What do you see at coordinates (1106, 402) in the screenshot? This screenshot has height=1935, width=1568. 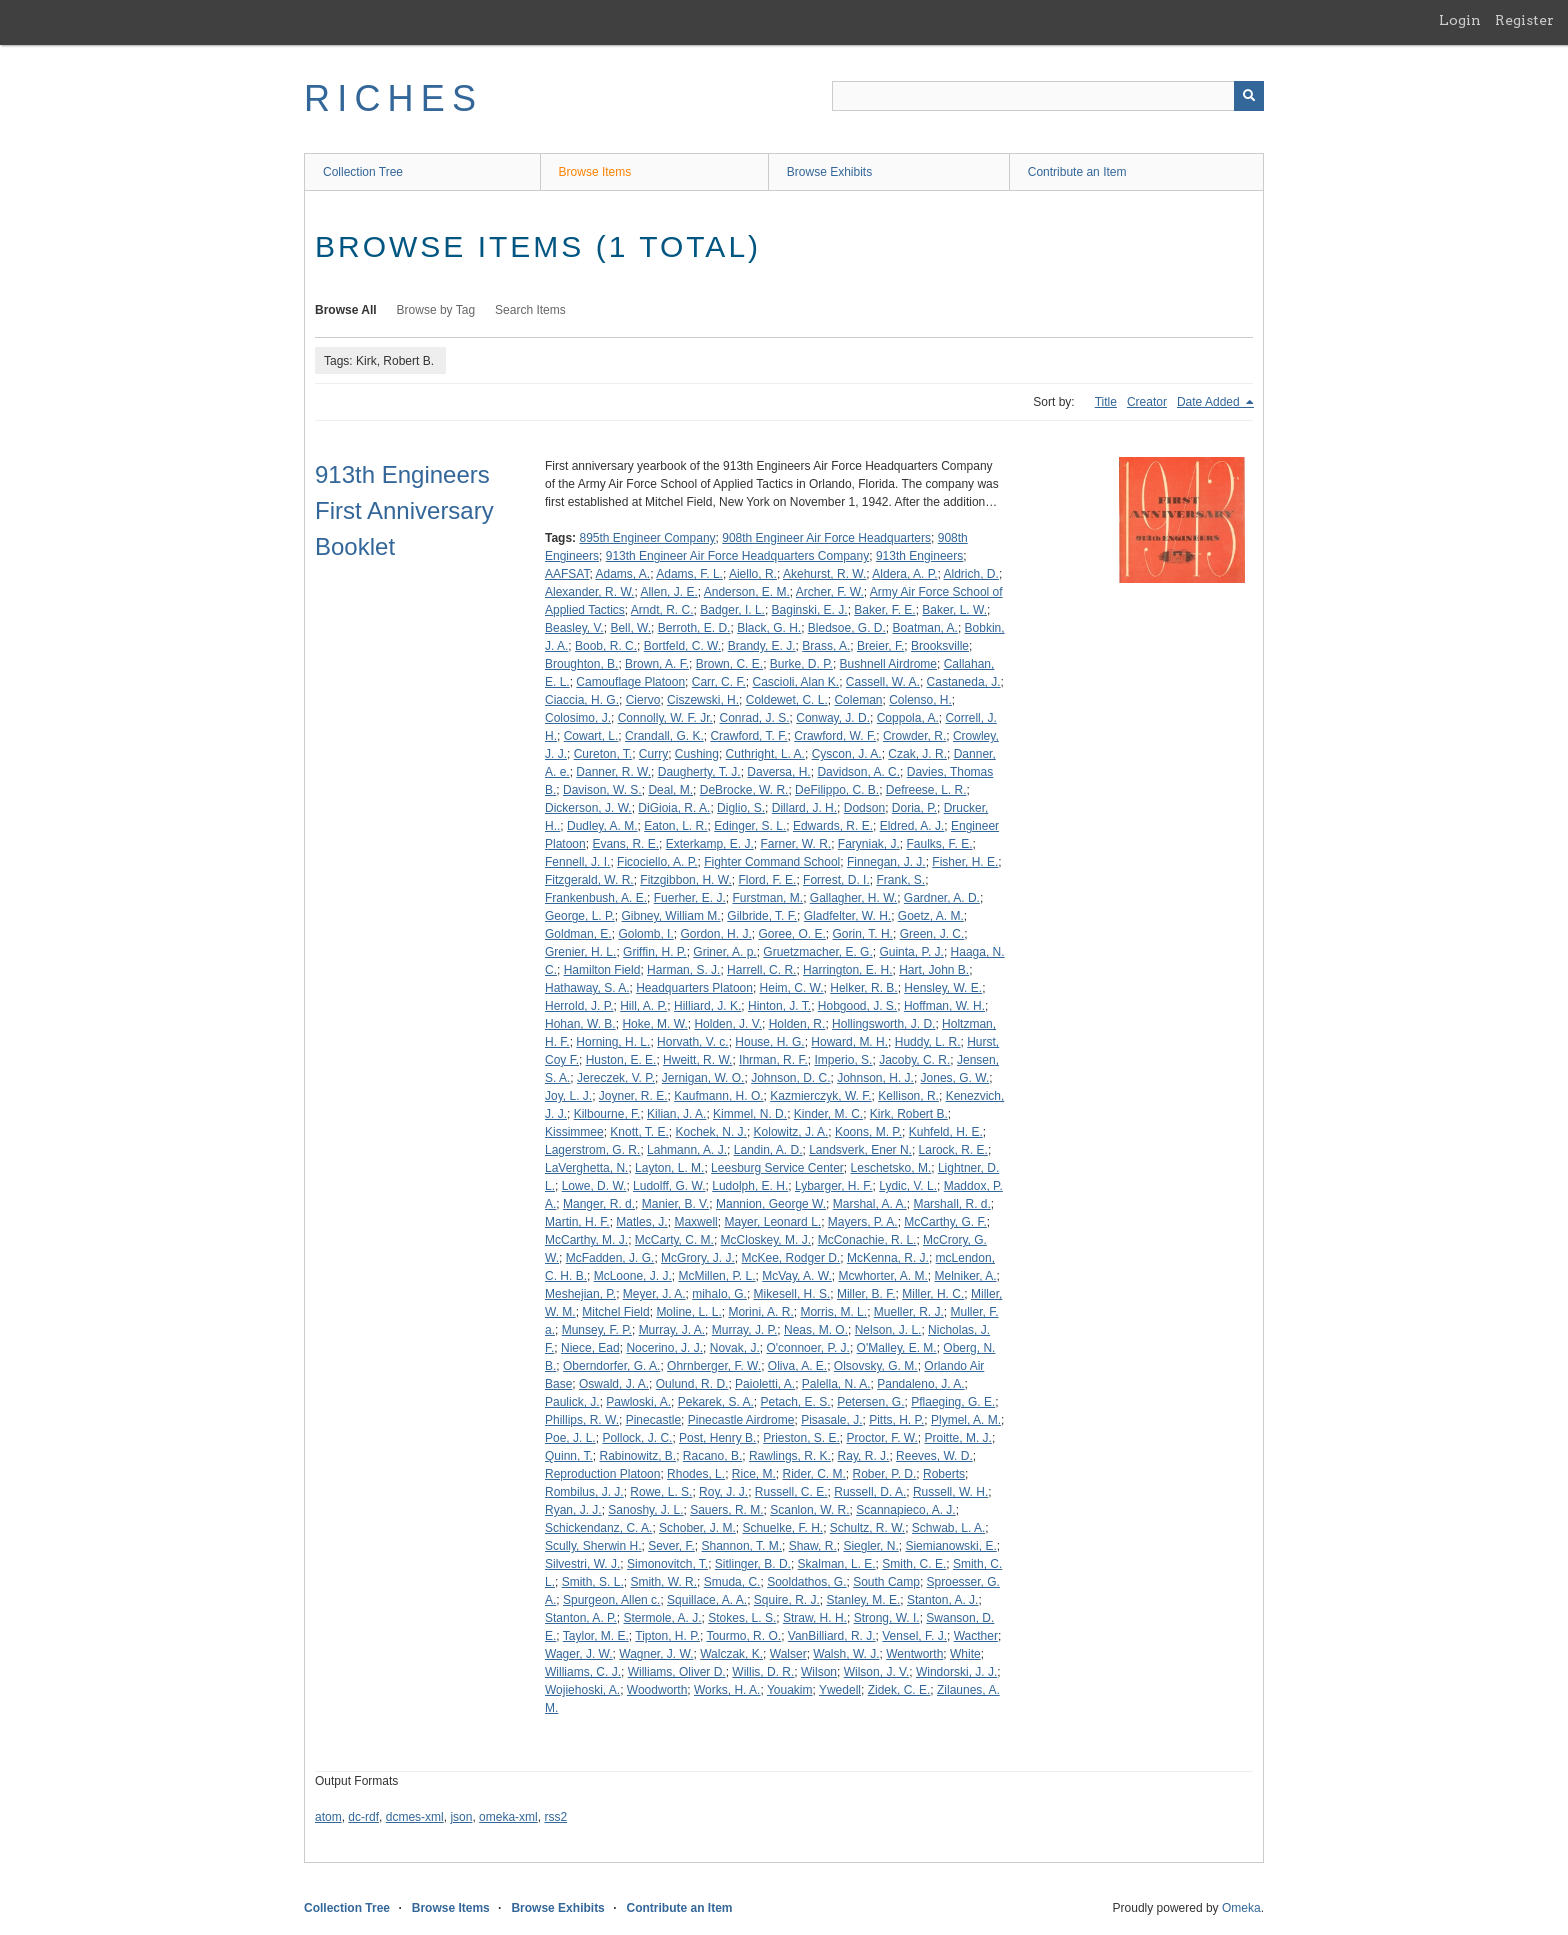 I see `Title` at bounding box center [1106, 402].